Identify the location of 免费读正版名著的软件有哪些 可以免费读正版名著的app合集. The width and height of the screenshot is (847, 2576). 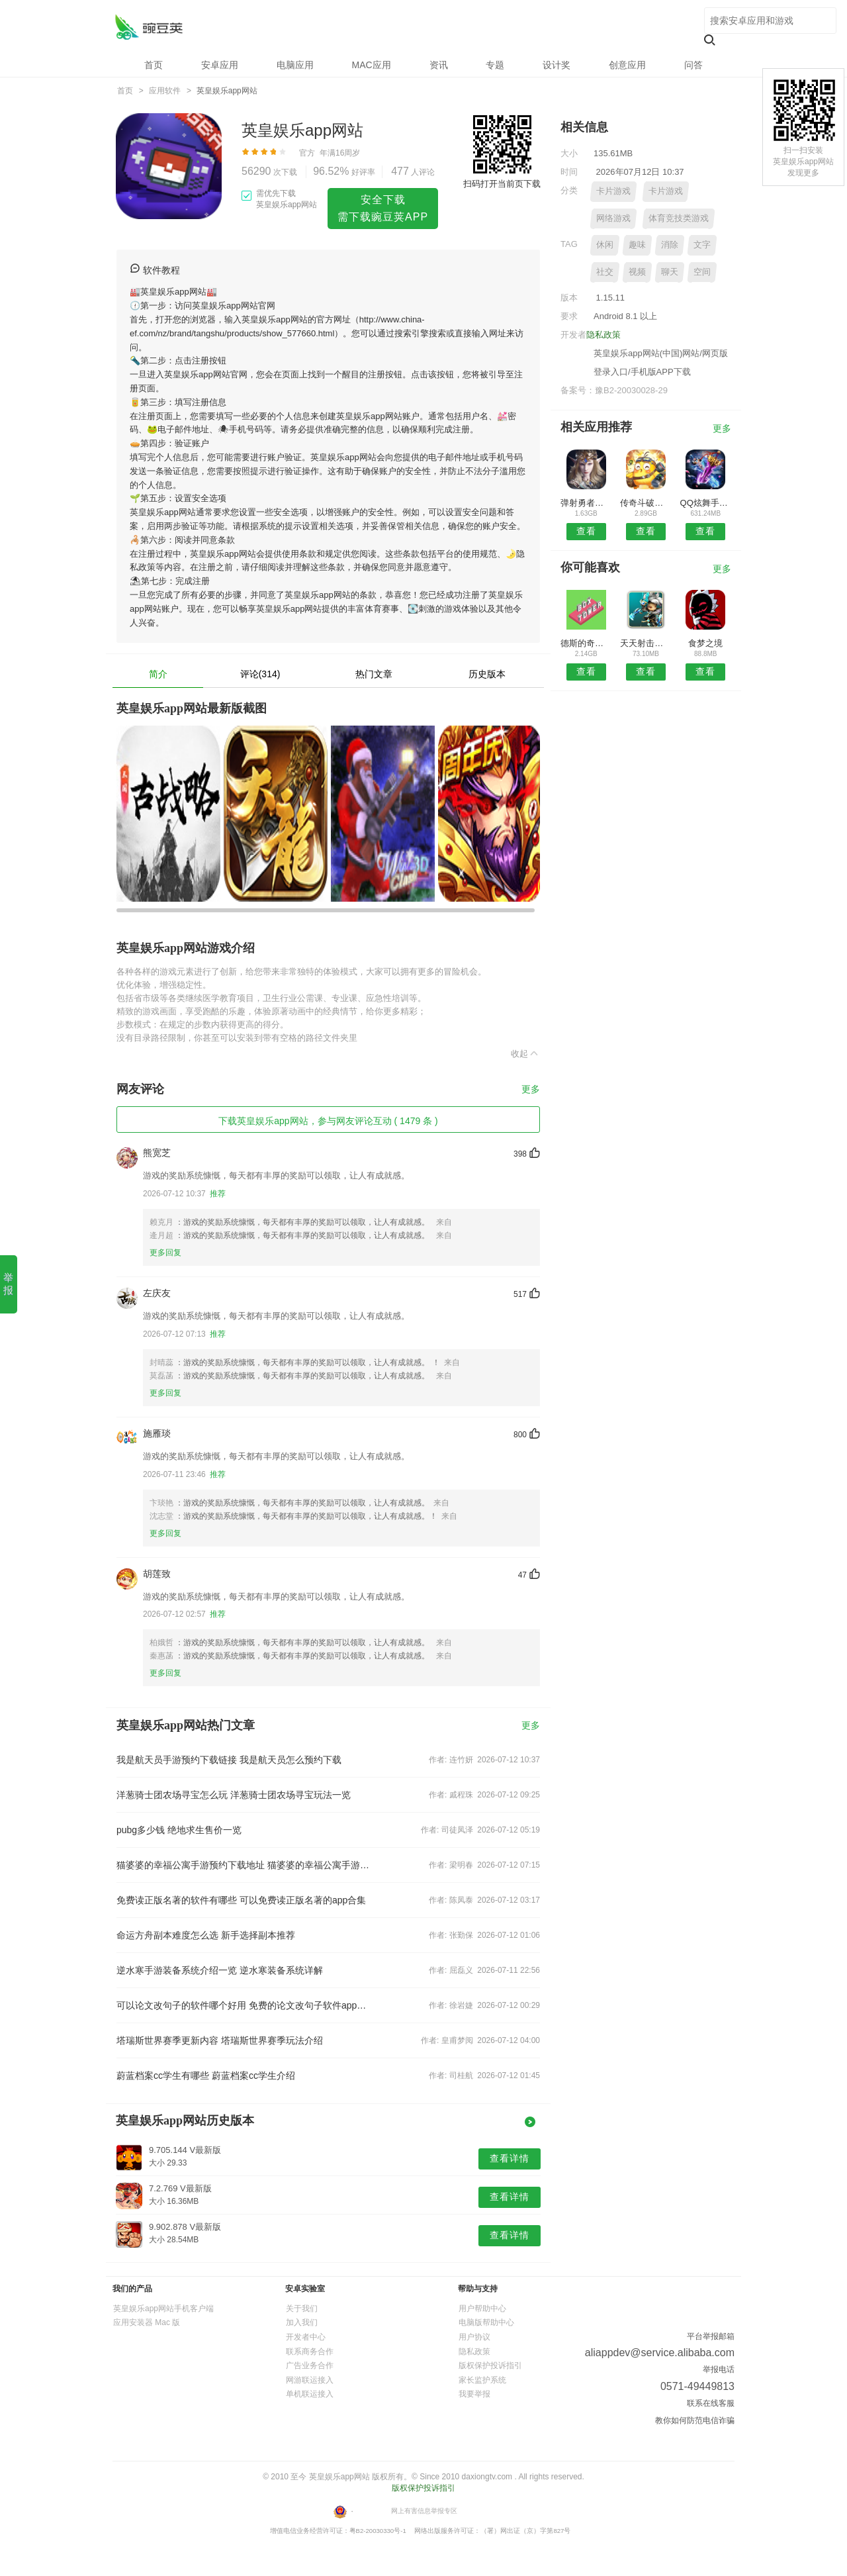
(241, 1900).